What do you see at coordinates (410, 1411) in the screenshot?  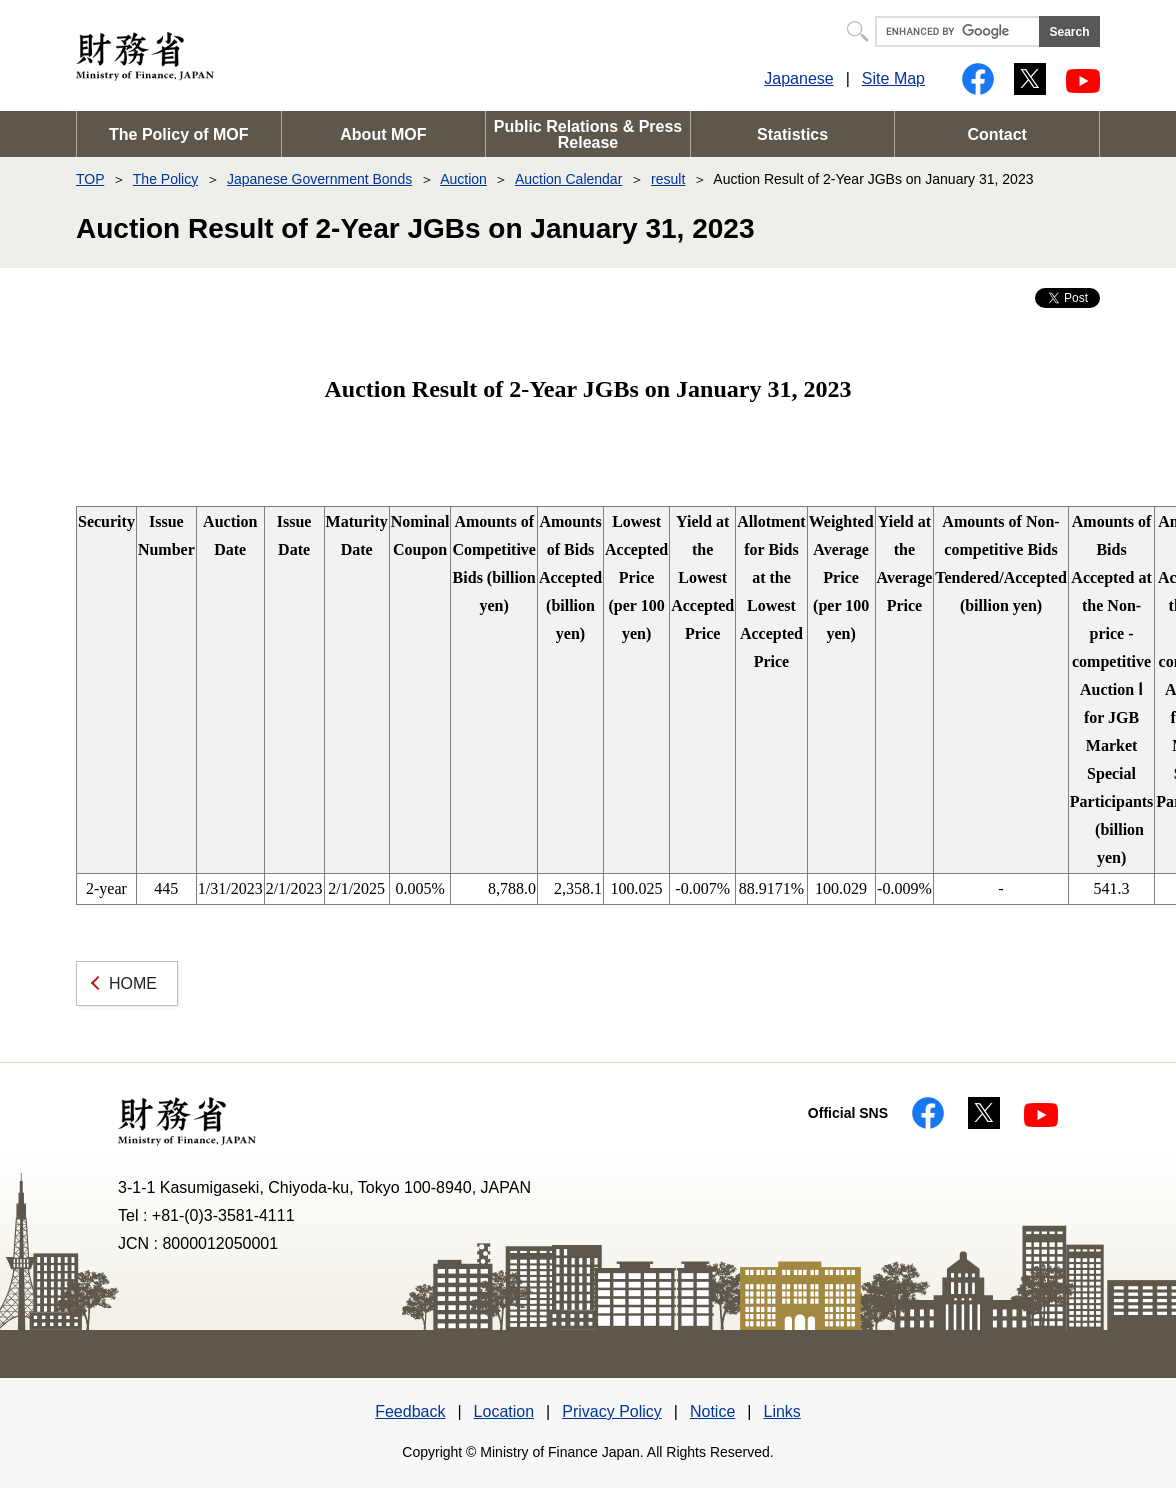 I see `Feedback` at bounding box center [410, 1411].